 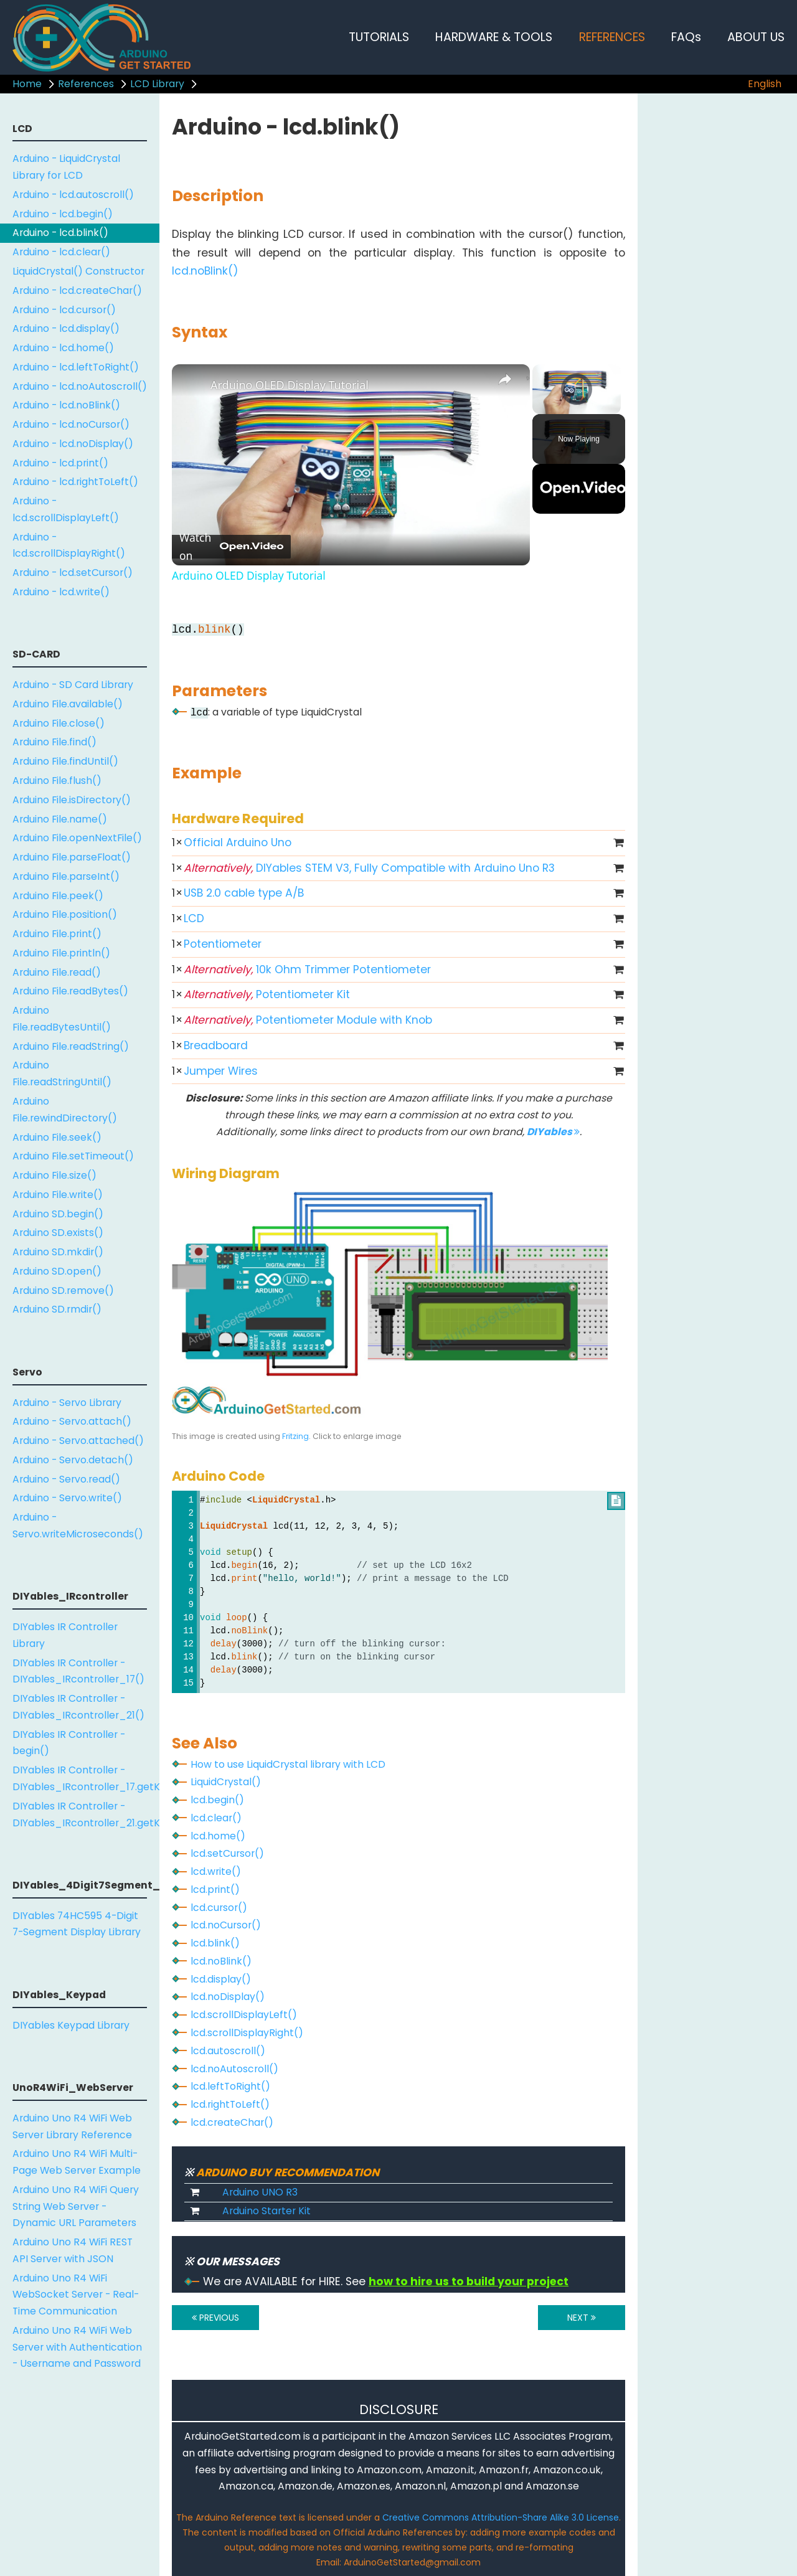 What do you see at coordinates (215, 2317) in the screenshot?
I see `PREVIOUS` at bounding box center [215, 2317].